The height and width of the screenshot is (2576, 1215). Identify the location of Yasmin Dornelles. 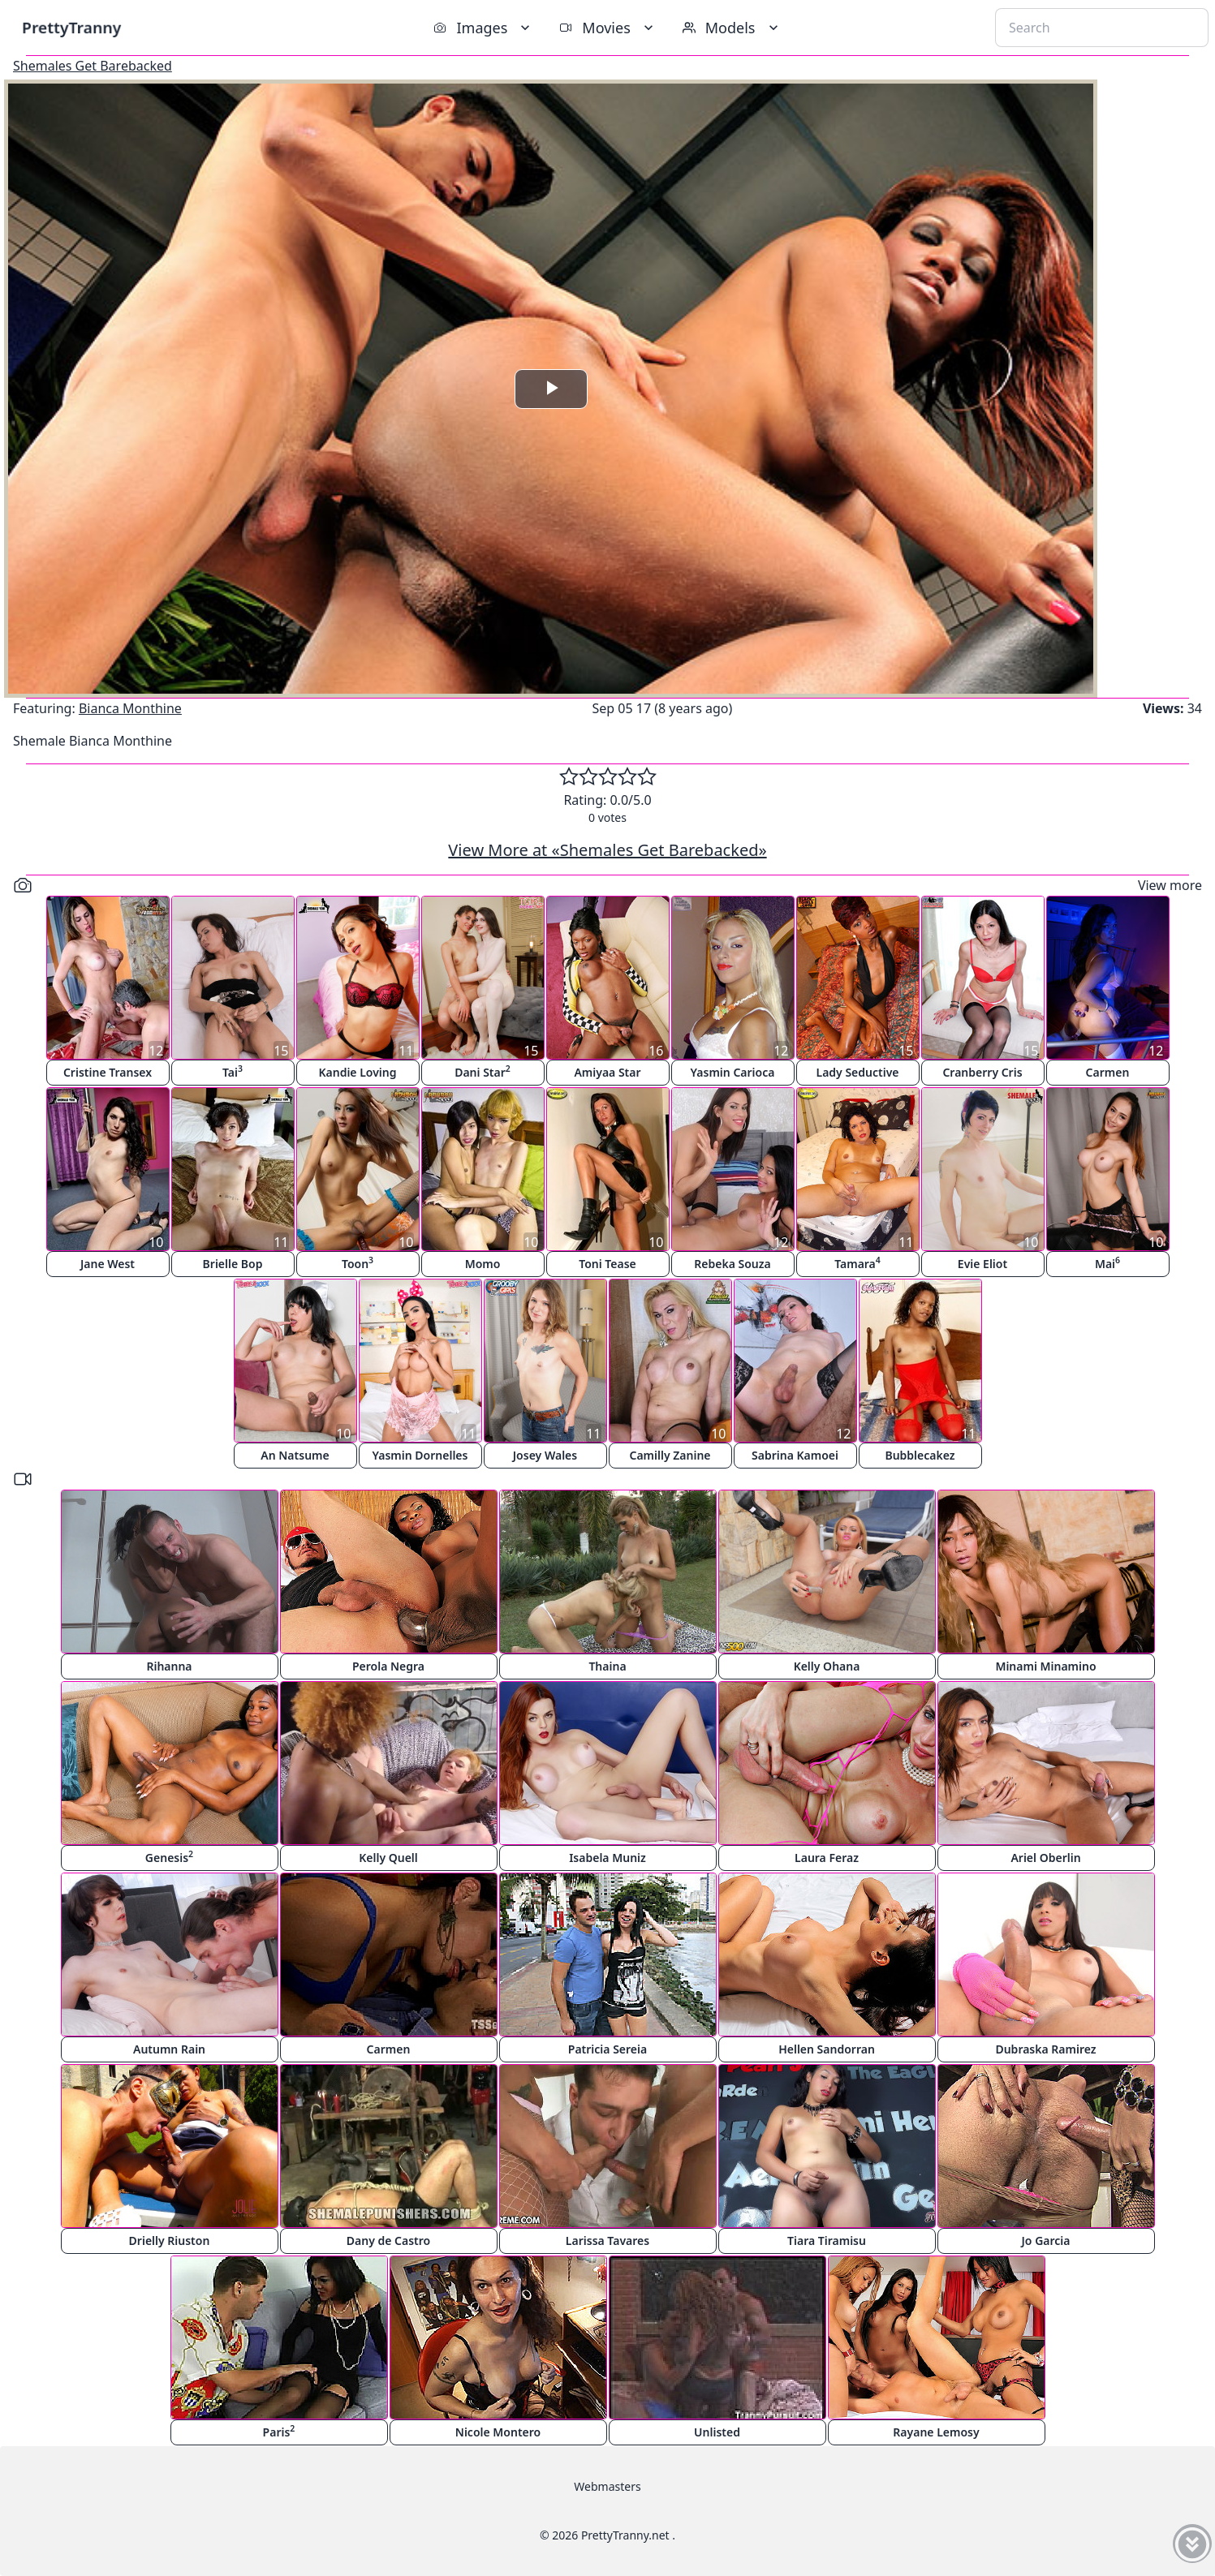
(420, 1455).